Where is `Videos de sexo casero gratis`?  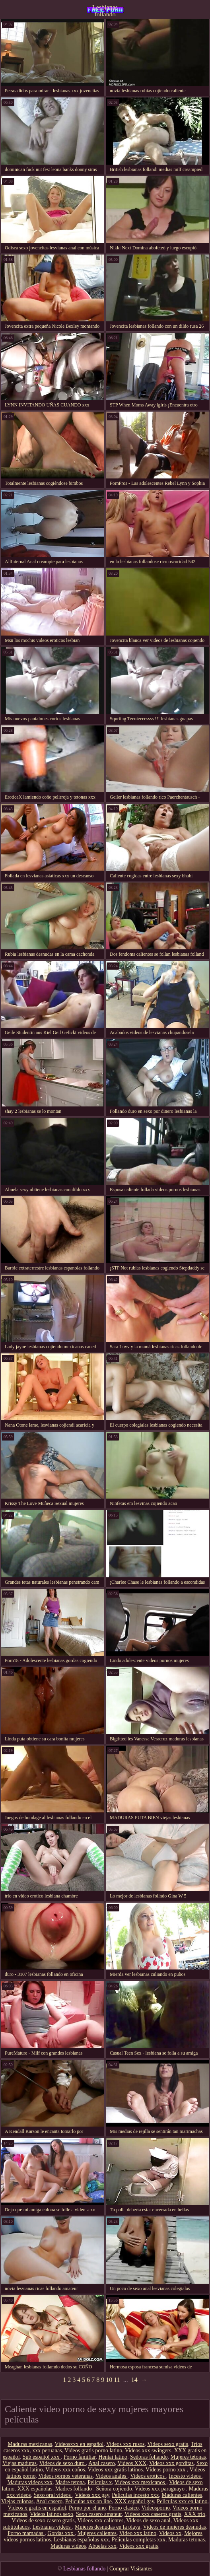
Videos de sexo casero gratis is located at coordinates (43, 2521).